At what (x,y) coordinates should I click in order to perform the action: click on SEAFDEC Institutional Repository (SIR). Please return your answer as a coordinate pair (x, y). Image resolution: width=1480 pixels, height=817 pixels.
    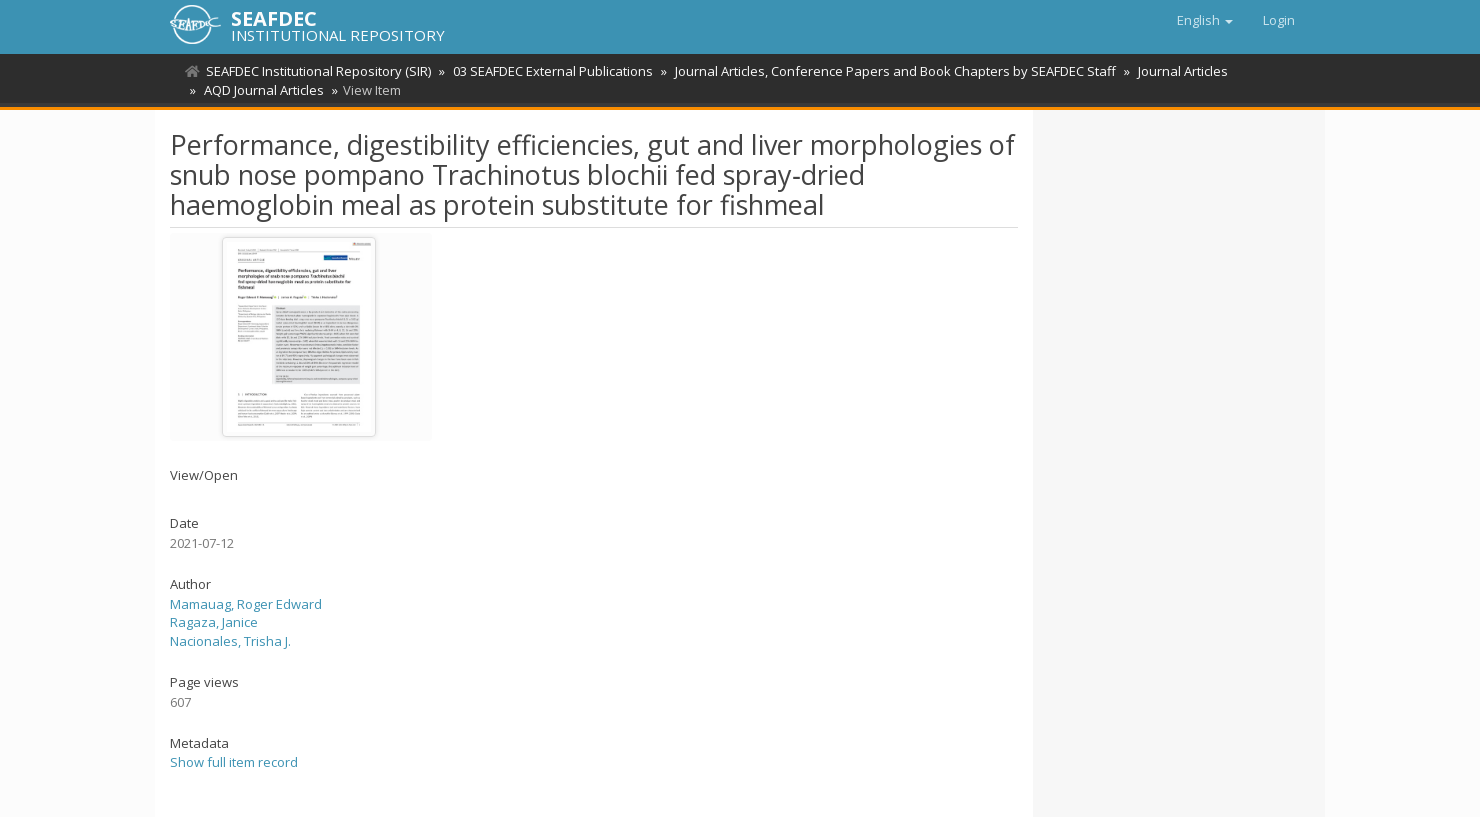
    Looking at the image, I should click on (318, 71).